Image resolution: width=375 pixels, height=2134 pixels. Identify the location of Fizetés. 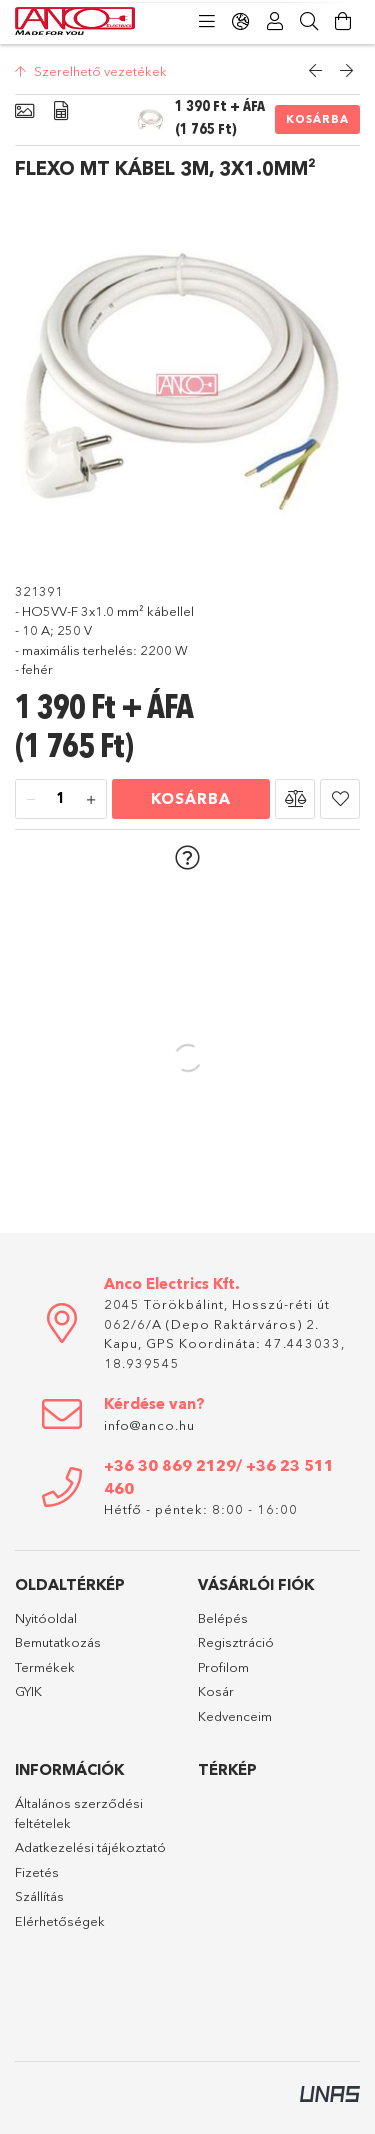
(37, 1872).